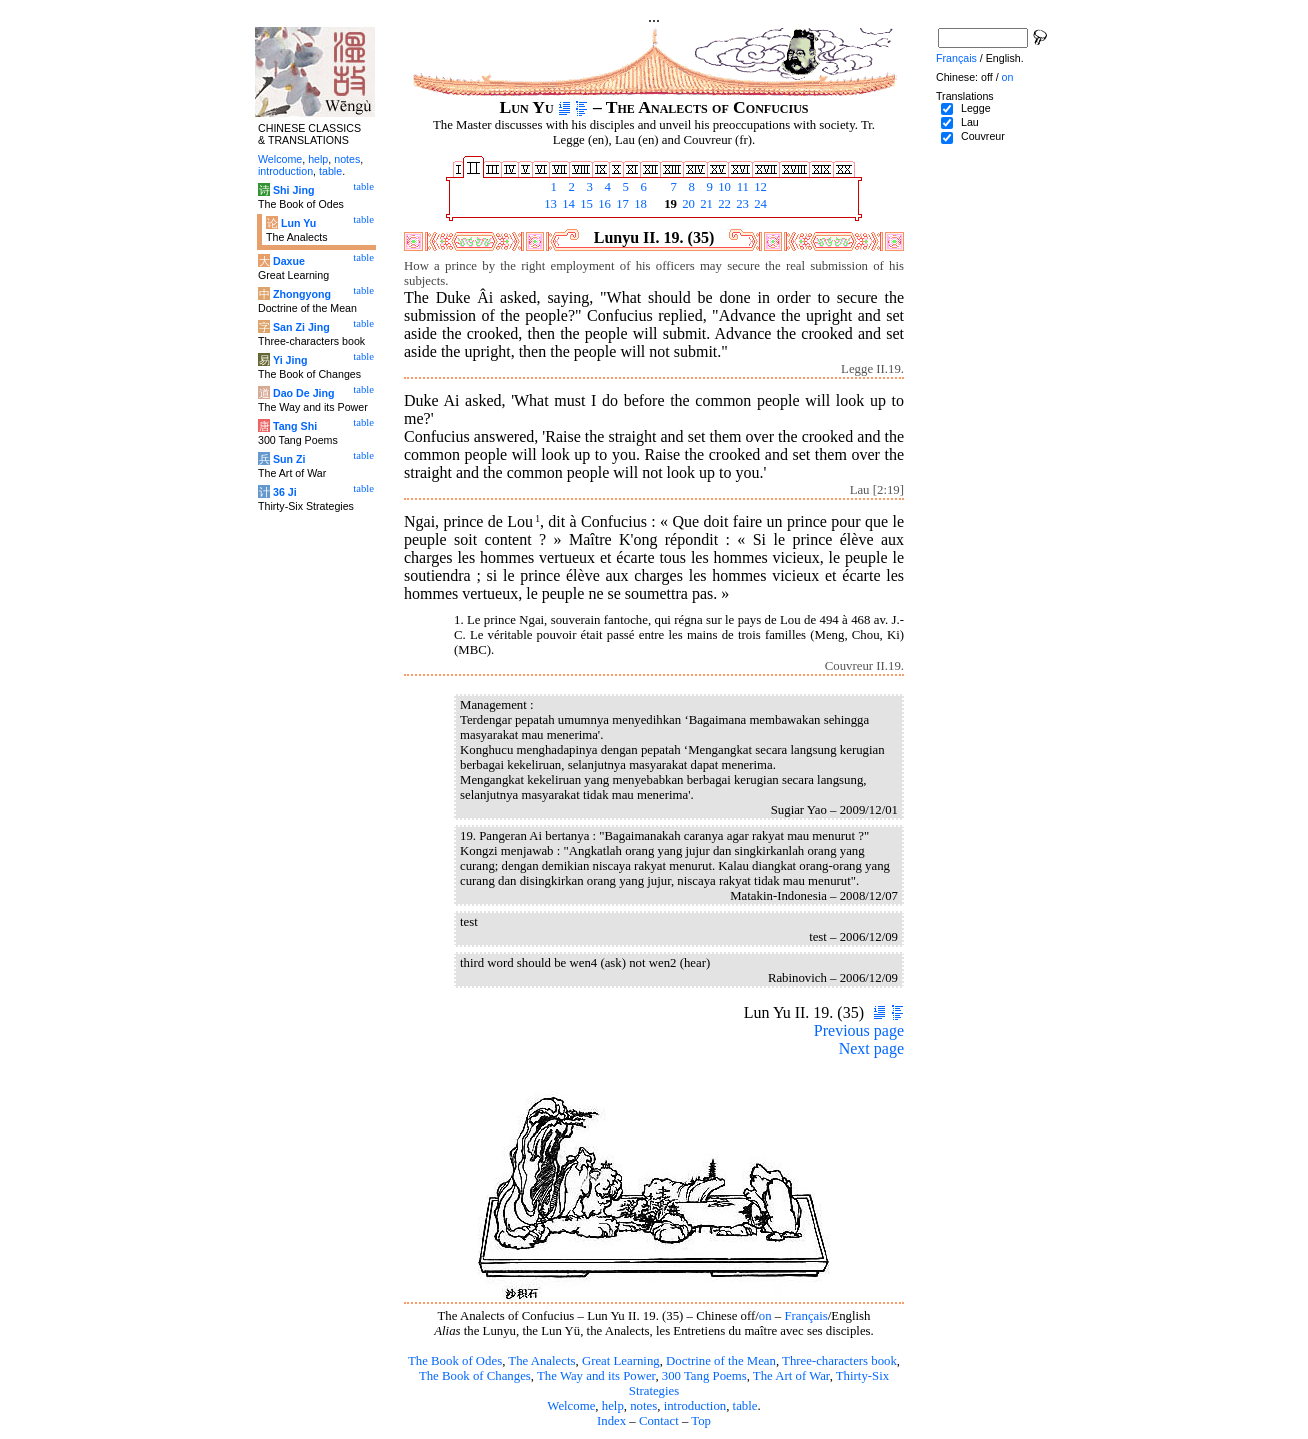 The height and width of the screenshot is (1439, 1308). I want to click on Welcome, so click(571, 1406).